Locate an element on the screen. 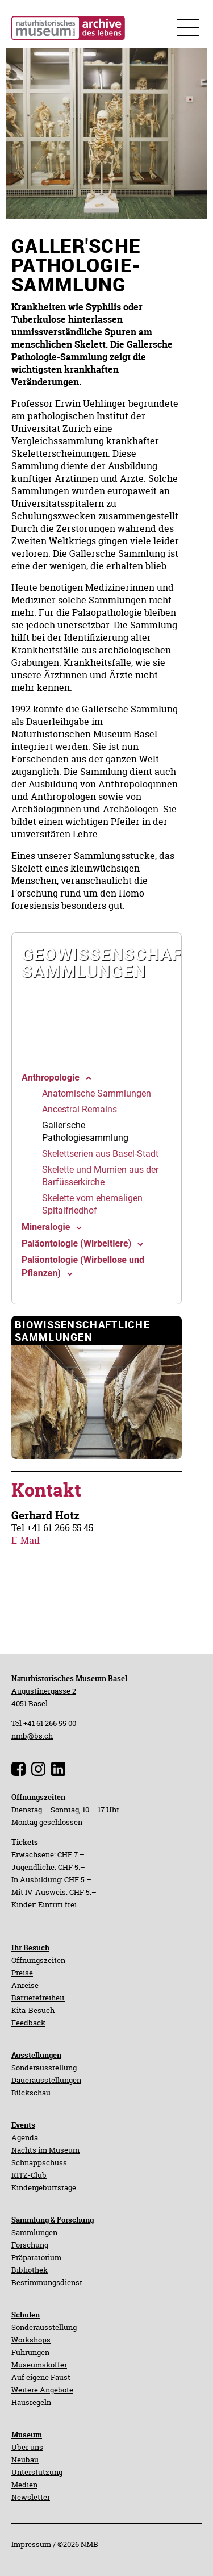 The width and height of the screenshot is (213, 2576). Kita-Besuch is located at coordinates (33, 2010).